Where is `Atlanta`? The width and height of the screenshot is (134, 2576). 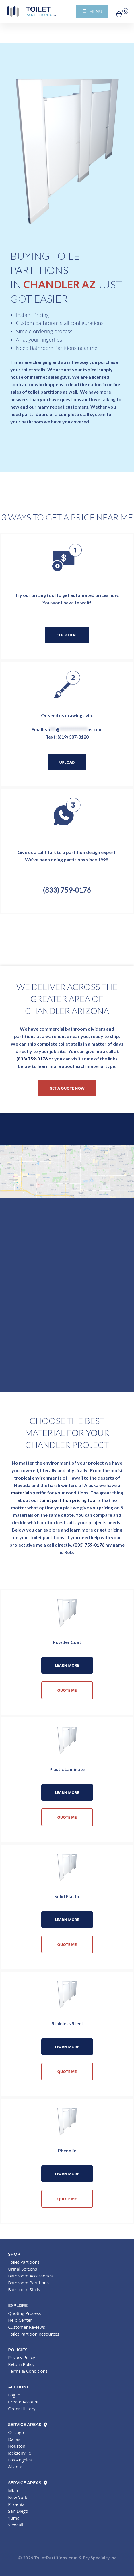
Atlanta is located at coordinates (15, 2467).